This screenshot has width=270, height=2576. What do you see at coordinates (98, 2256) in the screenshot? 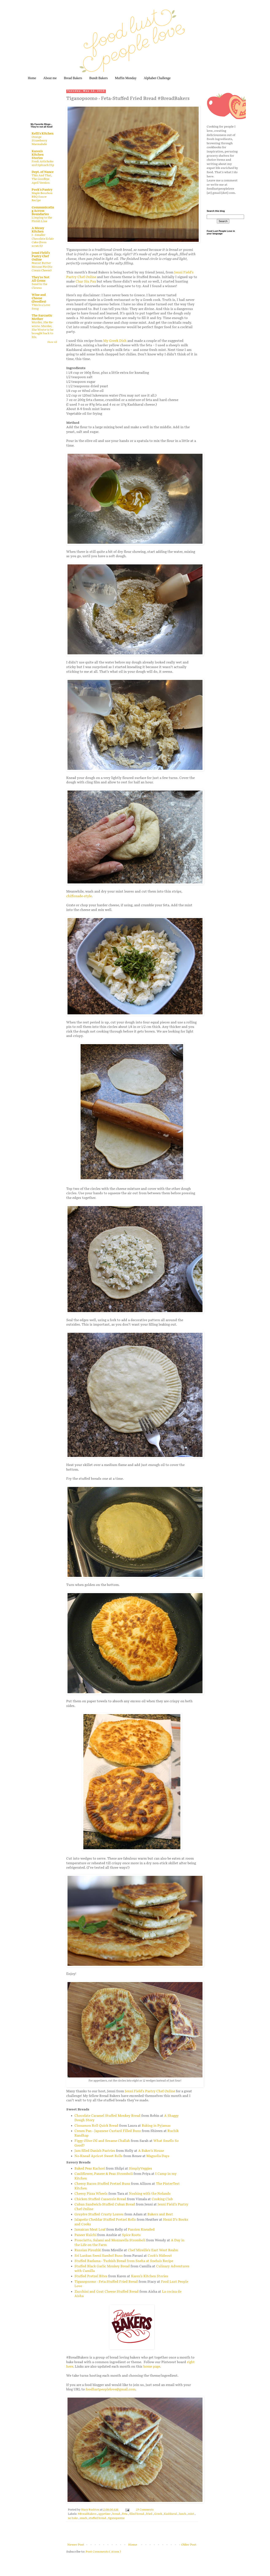
I see `Sri Lankan Seeni Sambol Buns` at bounding box center [98, 2256].